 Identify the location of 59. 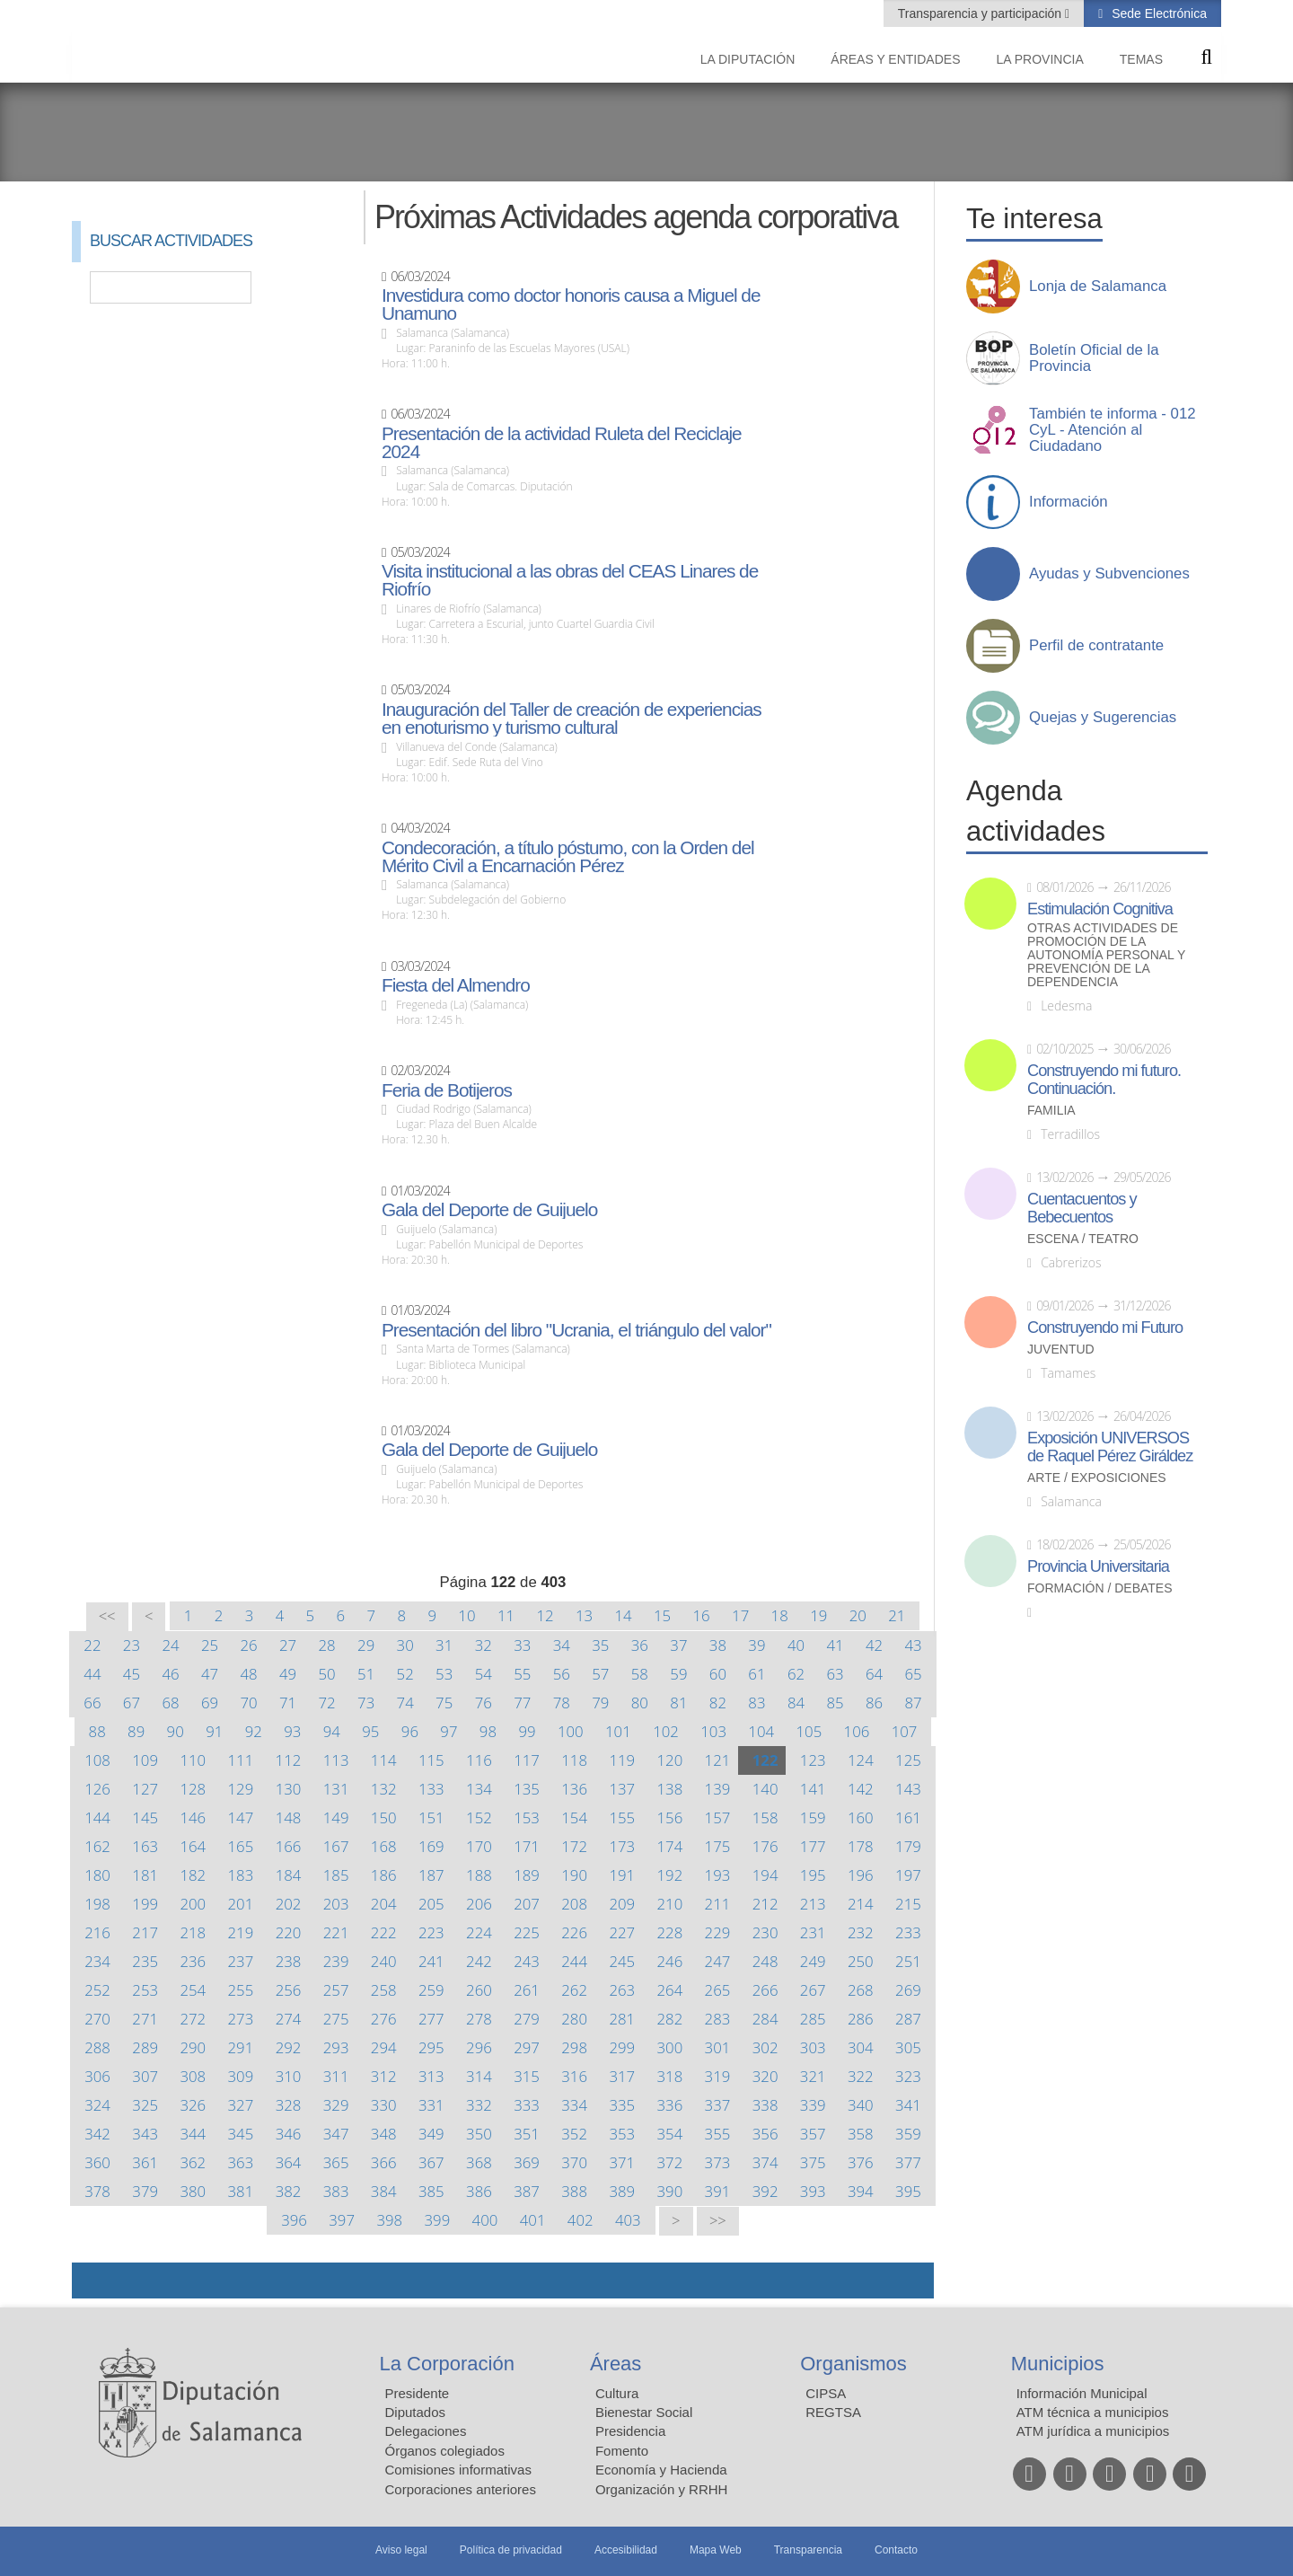
(678, 1673).